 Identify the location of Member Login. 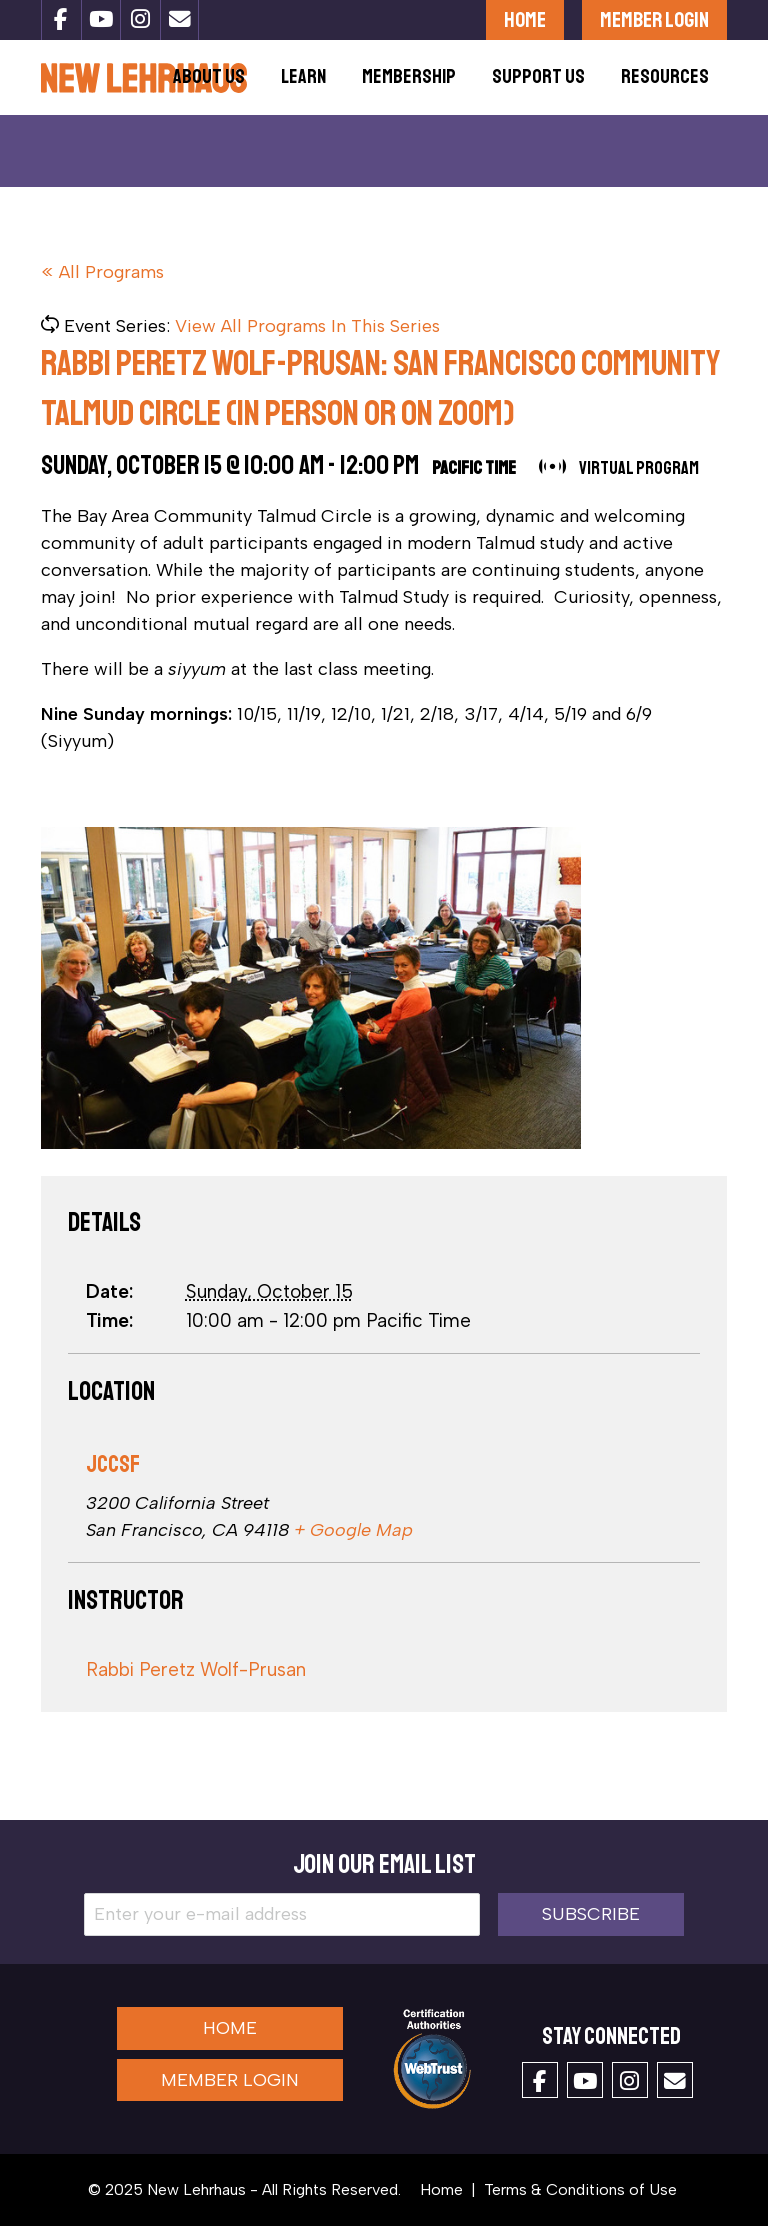
(654, 19).